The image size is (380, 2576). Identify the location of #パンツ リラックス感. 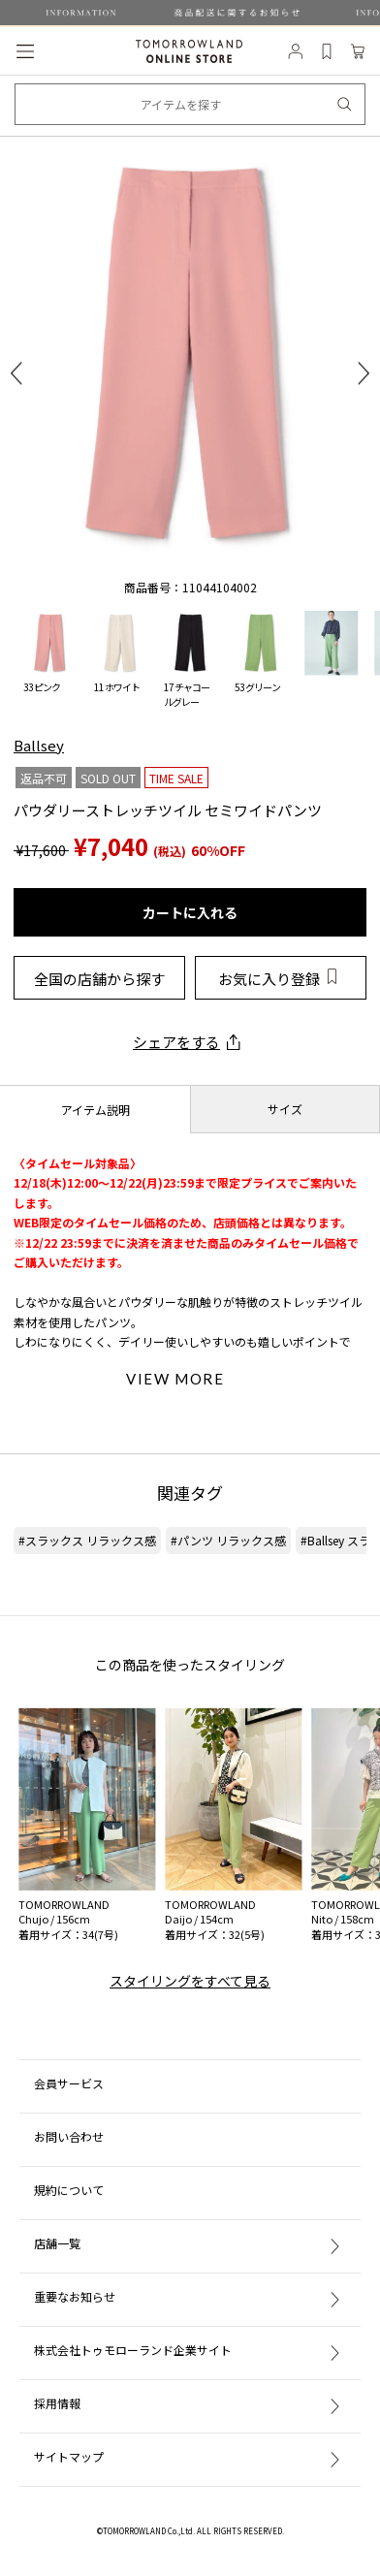
(228, 1540).